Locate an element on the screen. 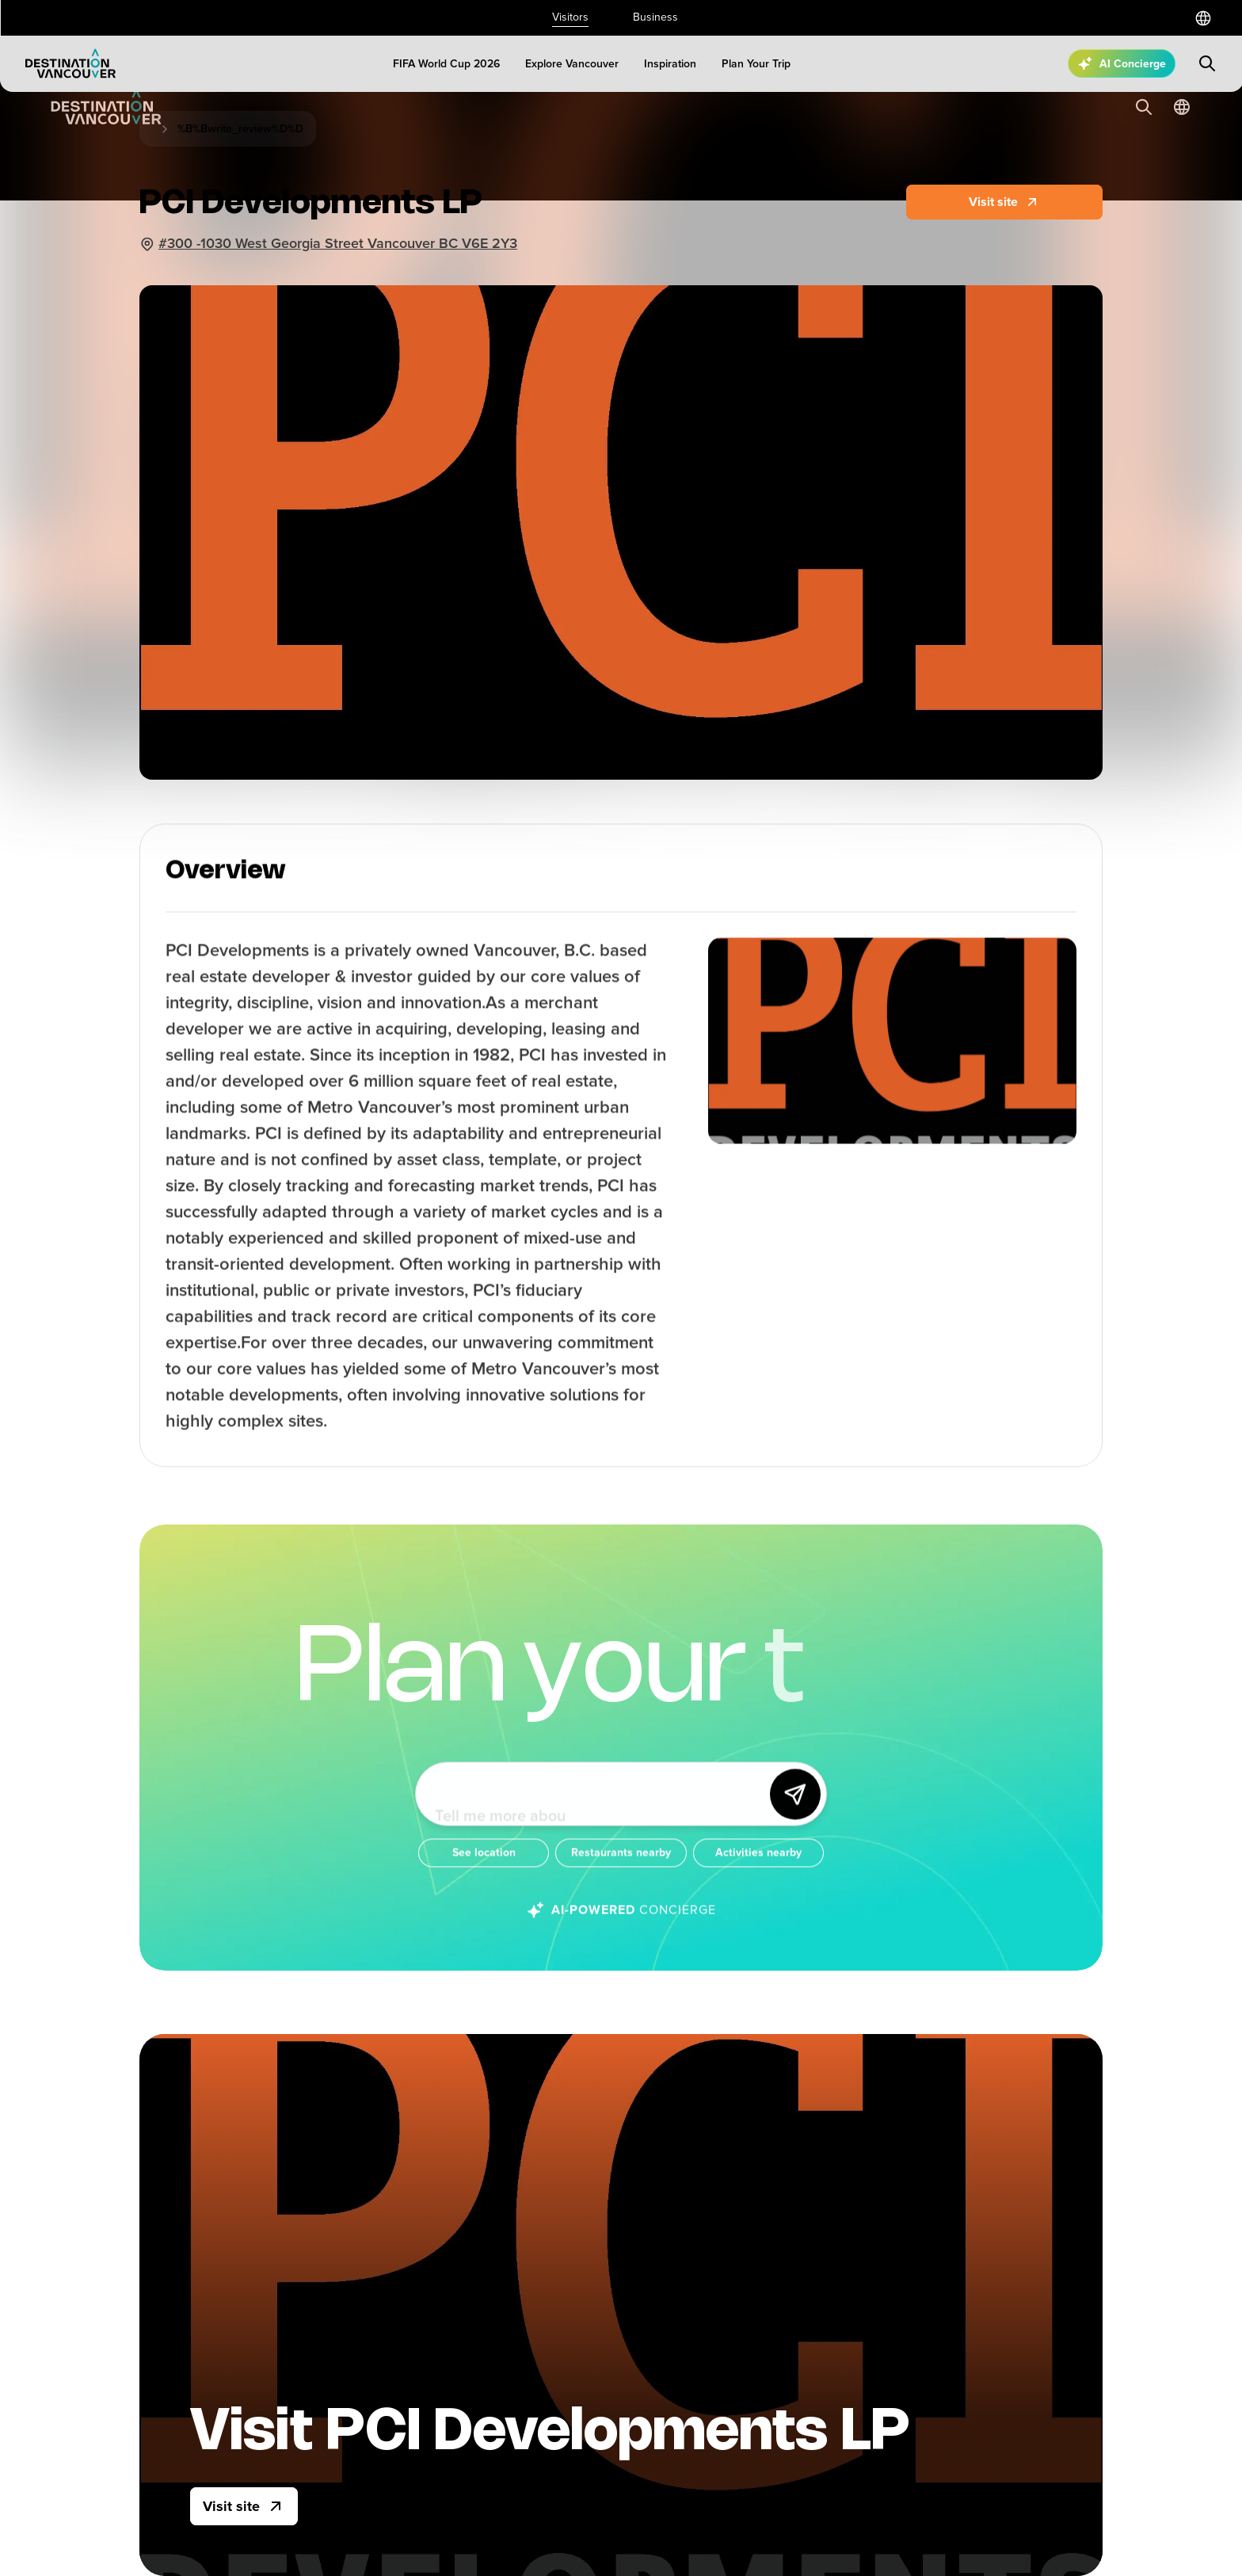 This screenshot has height=2576, width=1242. [Activities nearby] is located at coordinates (758, 1867).